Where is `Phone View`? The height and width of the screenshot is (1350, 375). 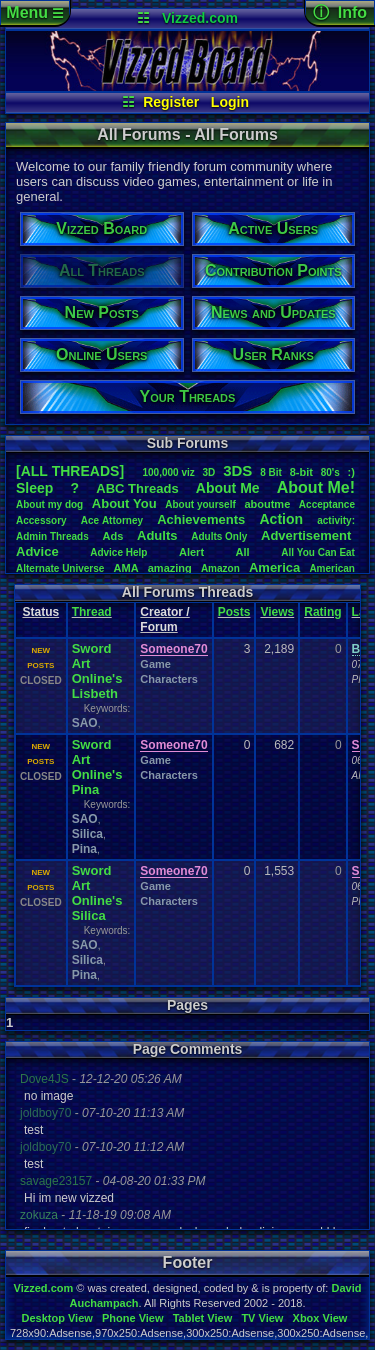 Phone View is located at coordinates (133, 1318).